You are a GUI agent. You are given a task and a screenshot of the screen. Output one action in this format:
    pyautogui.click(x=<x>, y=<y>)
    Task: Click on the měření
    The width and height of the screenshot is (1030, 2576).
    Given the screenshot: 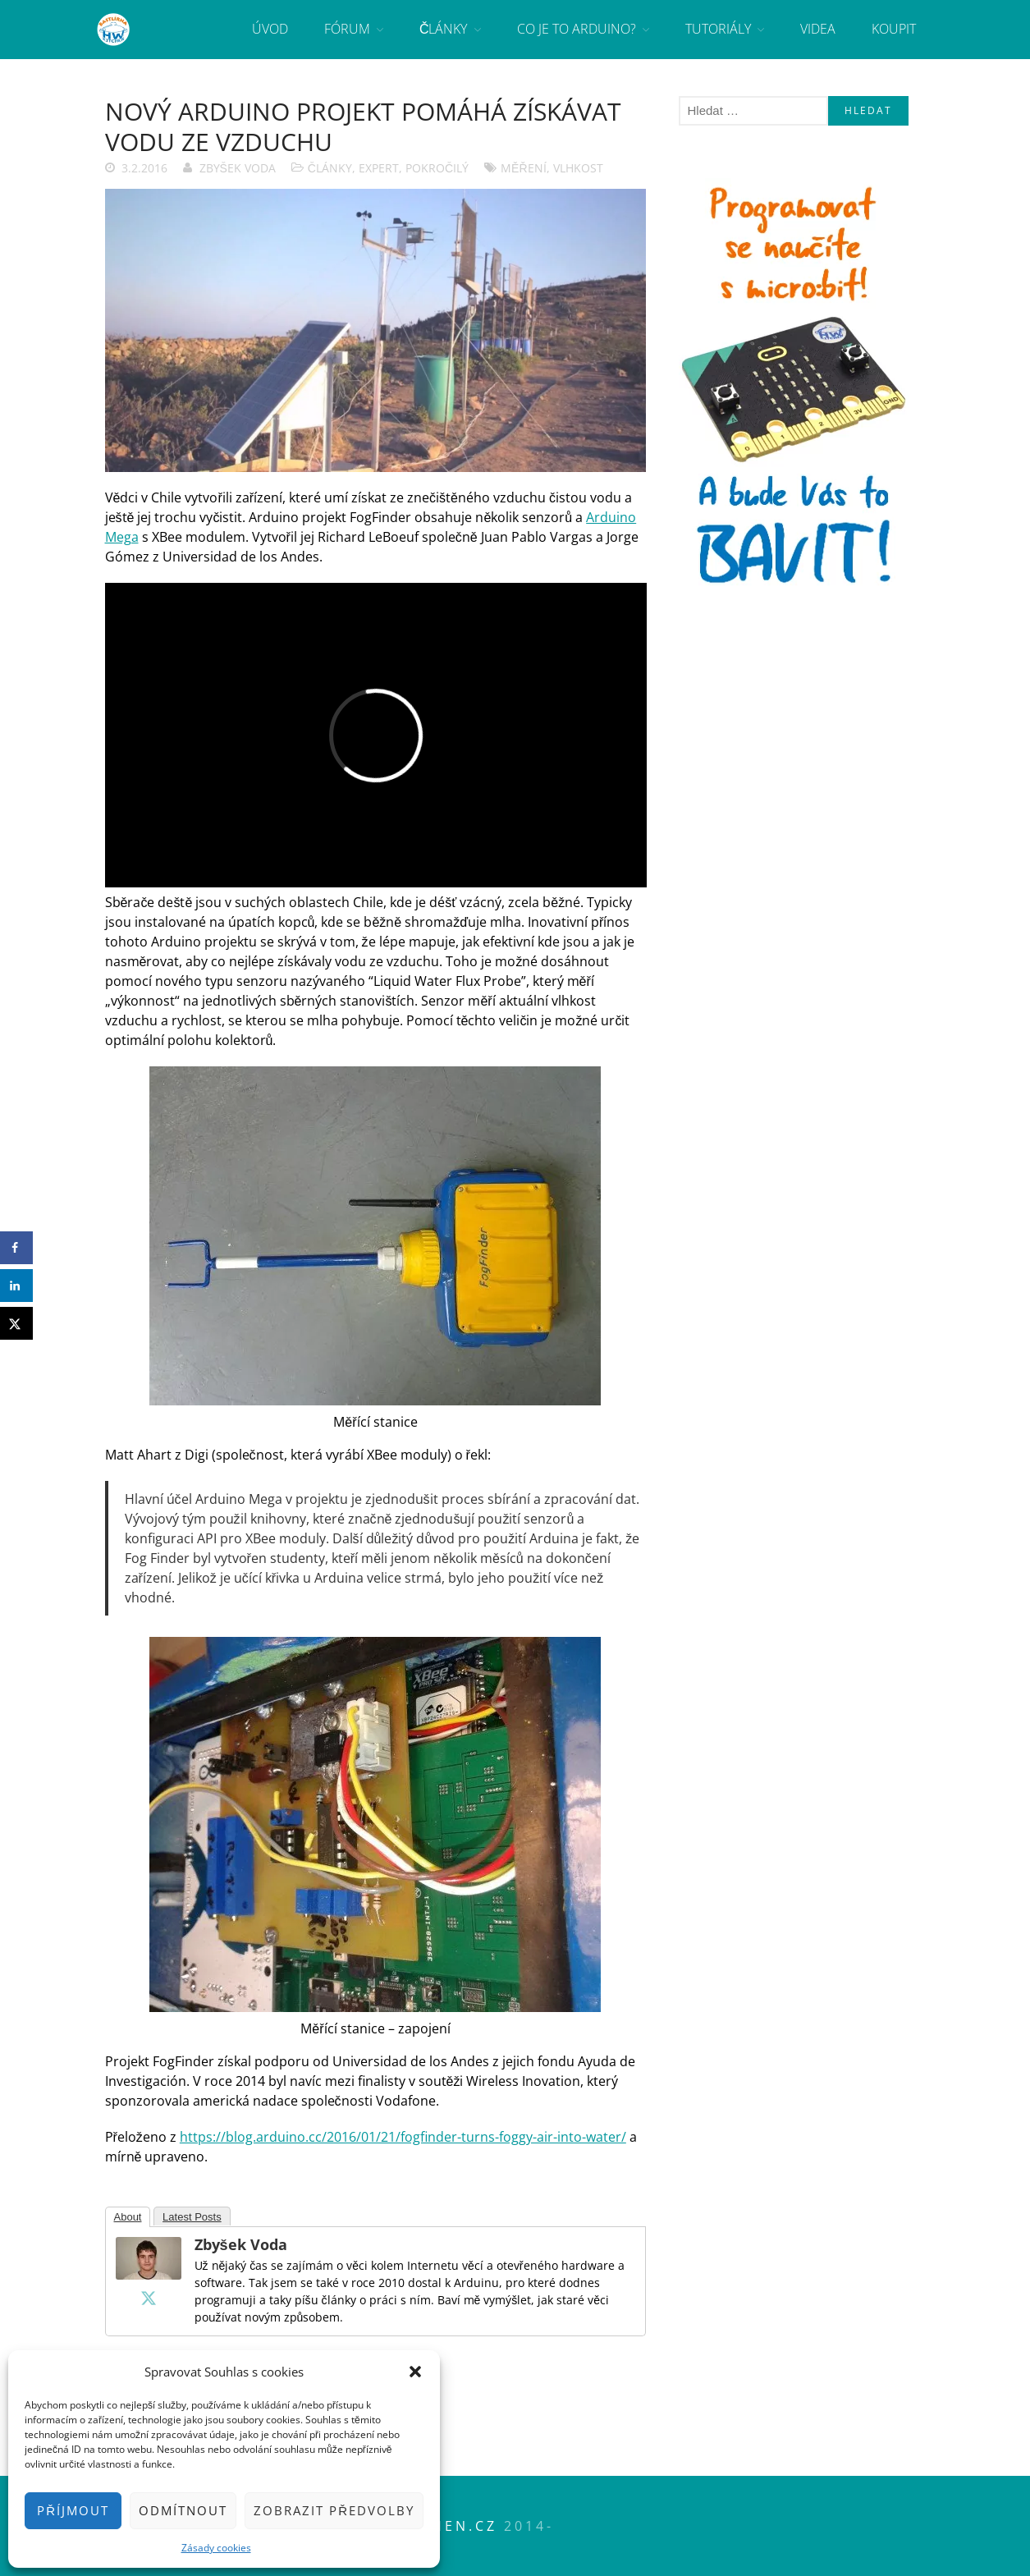 What is the action you would take?
    pyautogui.click(x=523, y=168)
    